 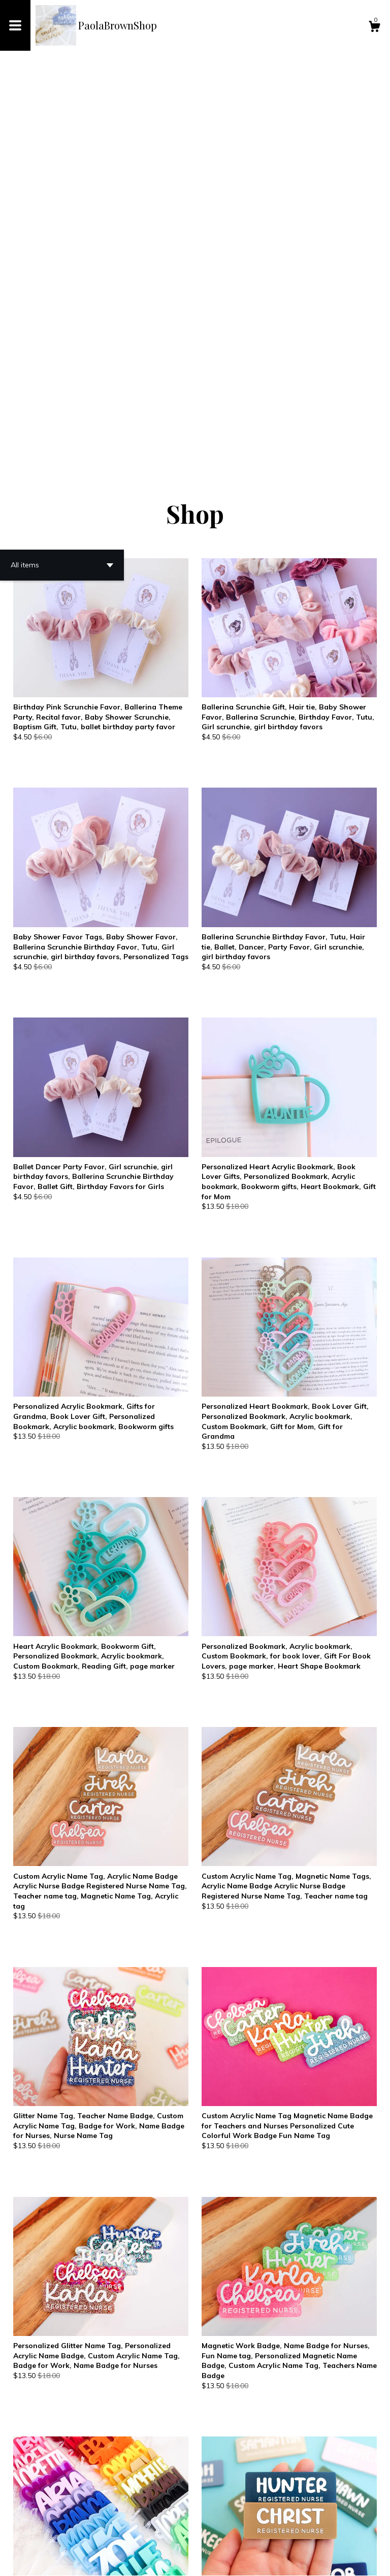 What do you see at coordinates (127, 2535) in the screenshot?
I see `[Previous page of results]` at bounding box center [127, 2535].